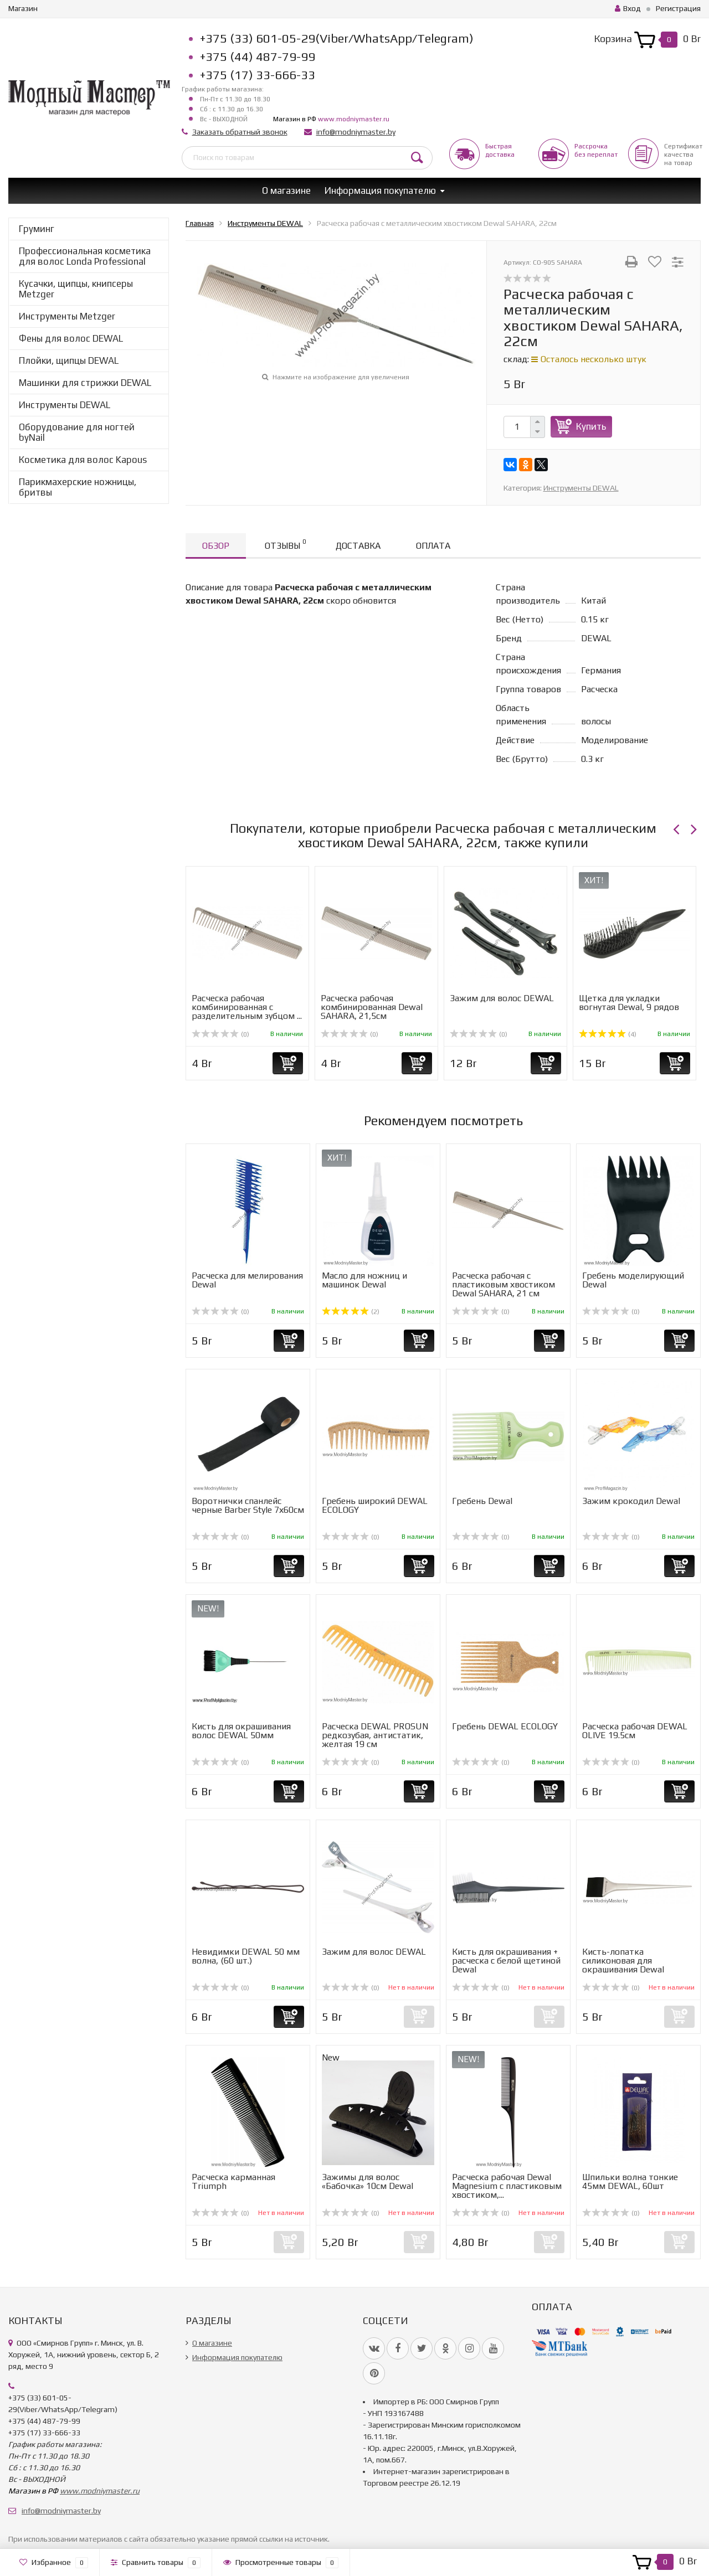 This screenshot has height=2576, width=709. Describe the element at coordinates (629, 1002) in the screenshot. I see `Щетка для укладки вогнутая Dewal, 9 рядов` at that location.